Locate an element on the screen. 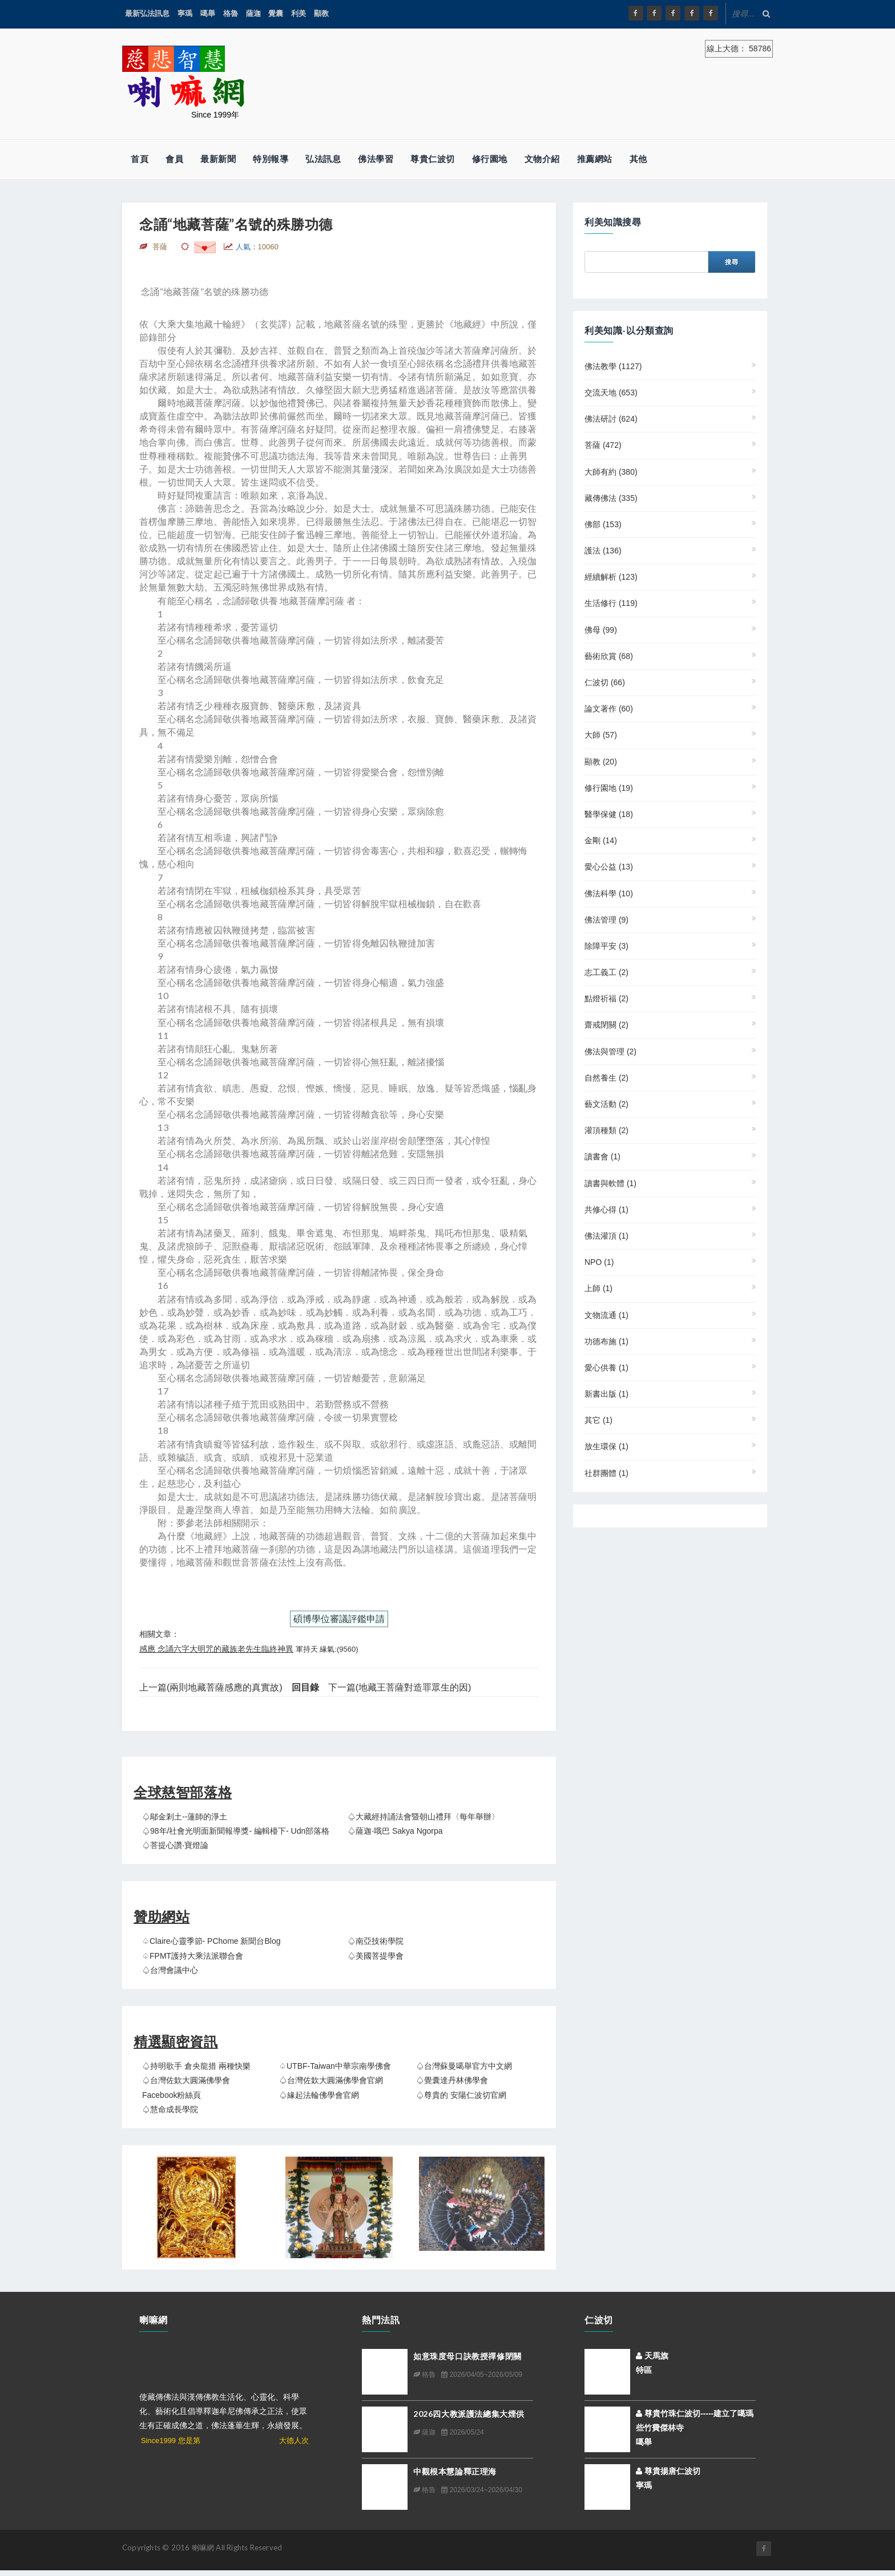 The image size is (895, 2576). ♤薩迦‧哦巴 Sakya Ngorpa is located at coordinates (395, 1830).